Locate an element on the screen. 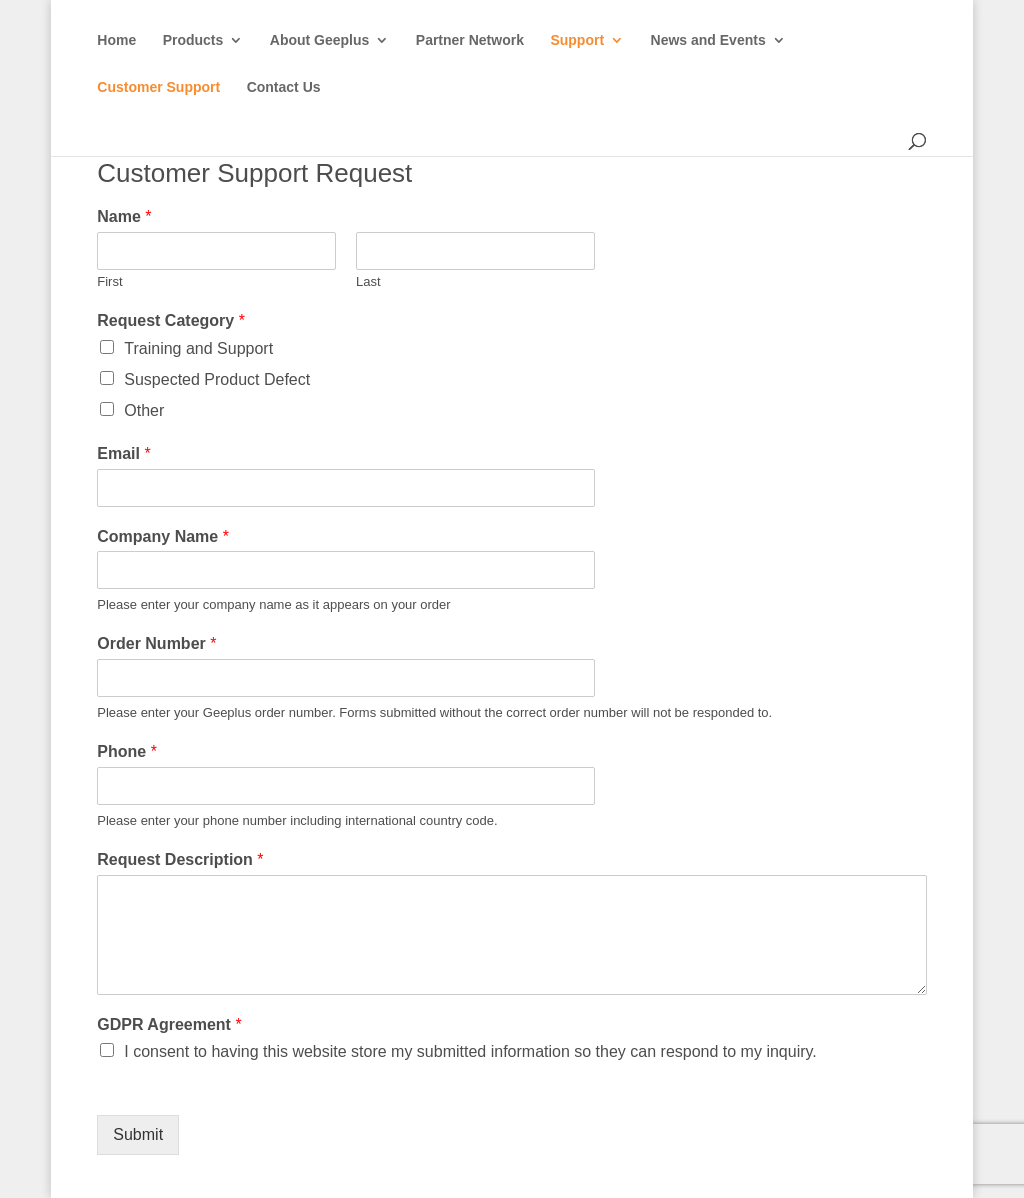 The width and height of the screenshot is (1024, 1198). Products is located at coordinates (193, 40).